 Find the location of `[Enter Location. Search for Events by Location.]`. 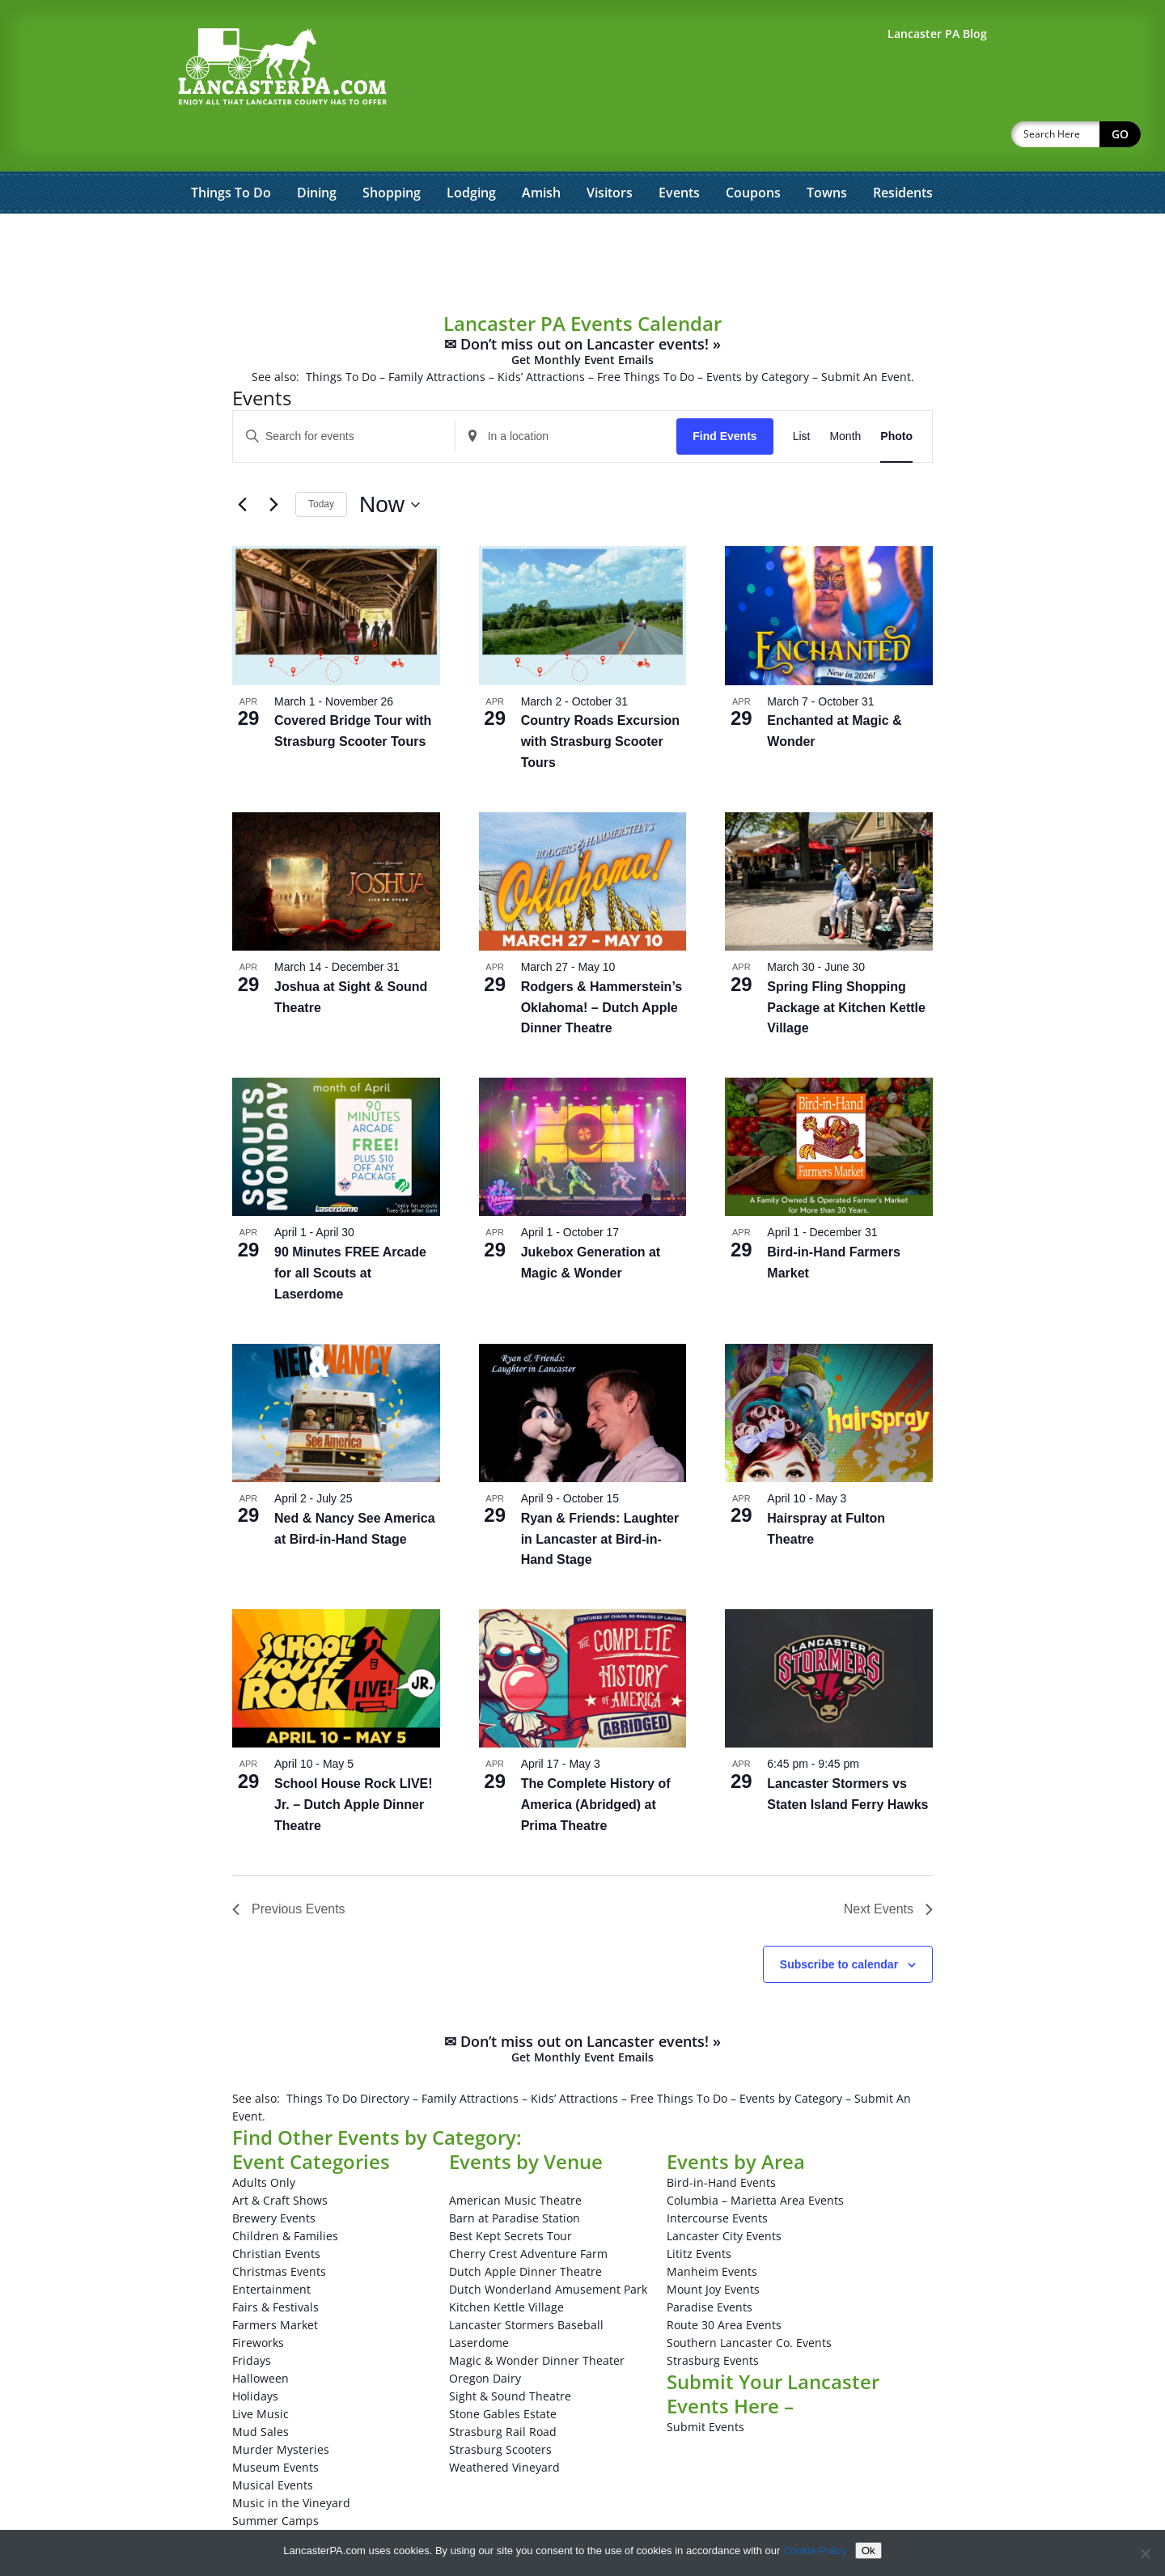

[Enter Location. Search for Events by Location.] is located at coordinates (566, 394).